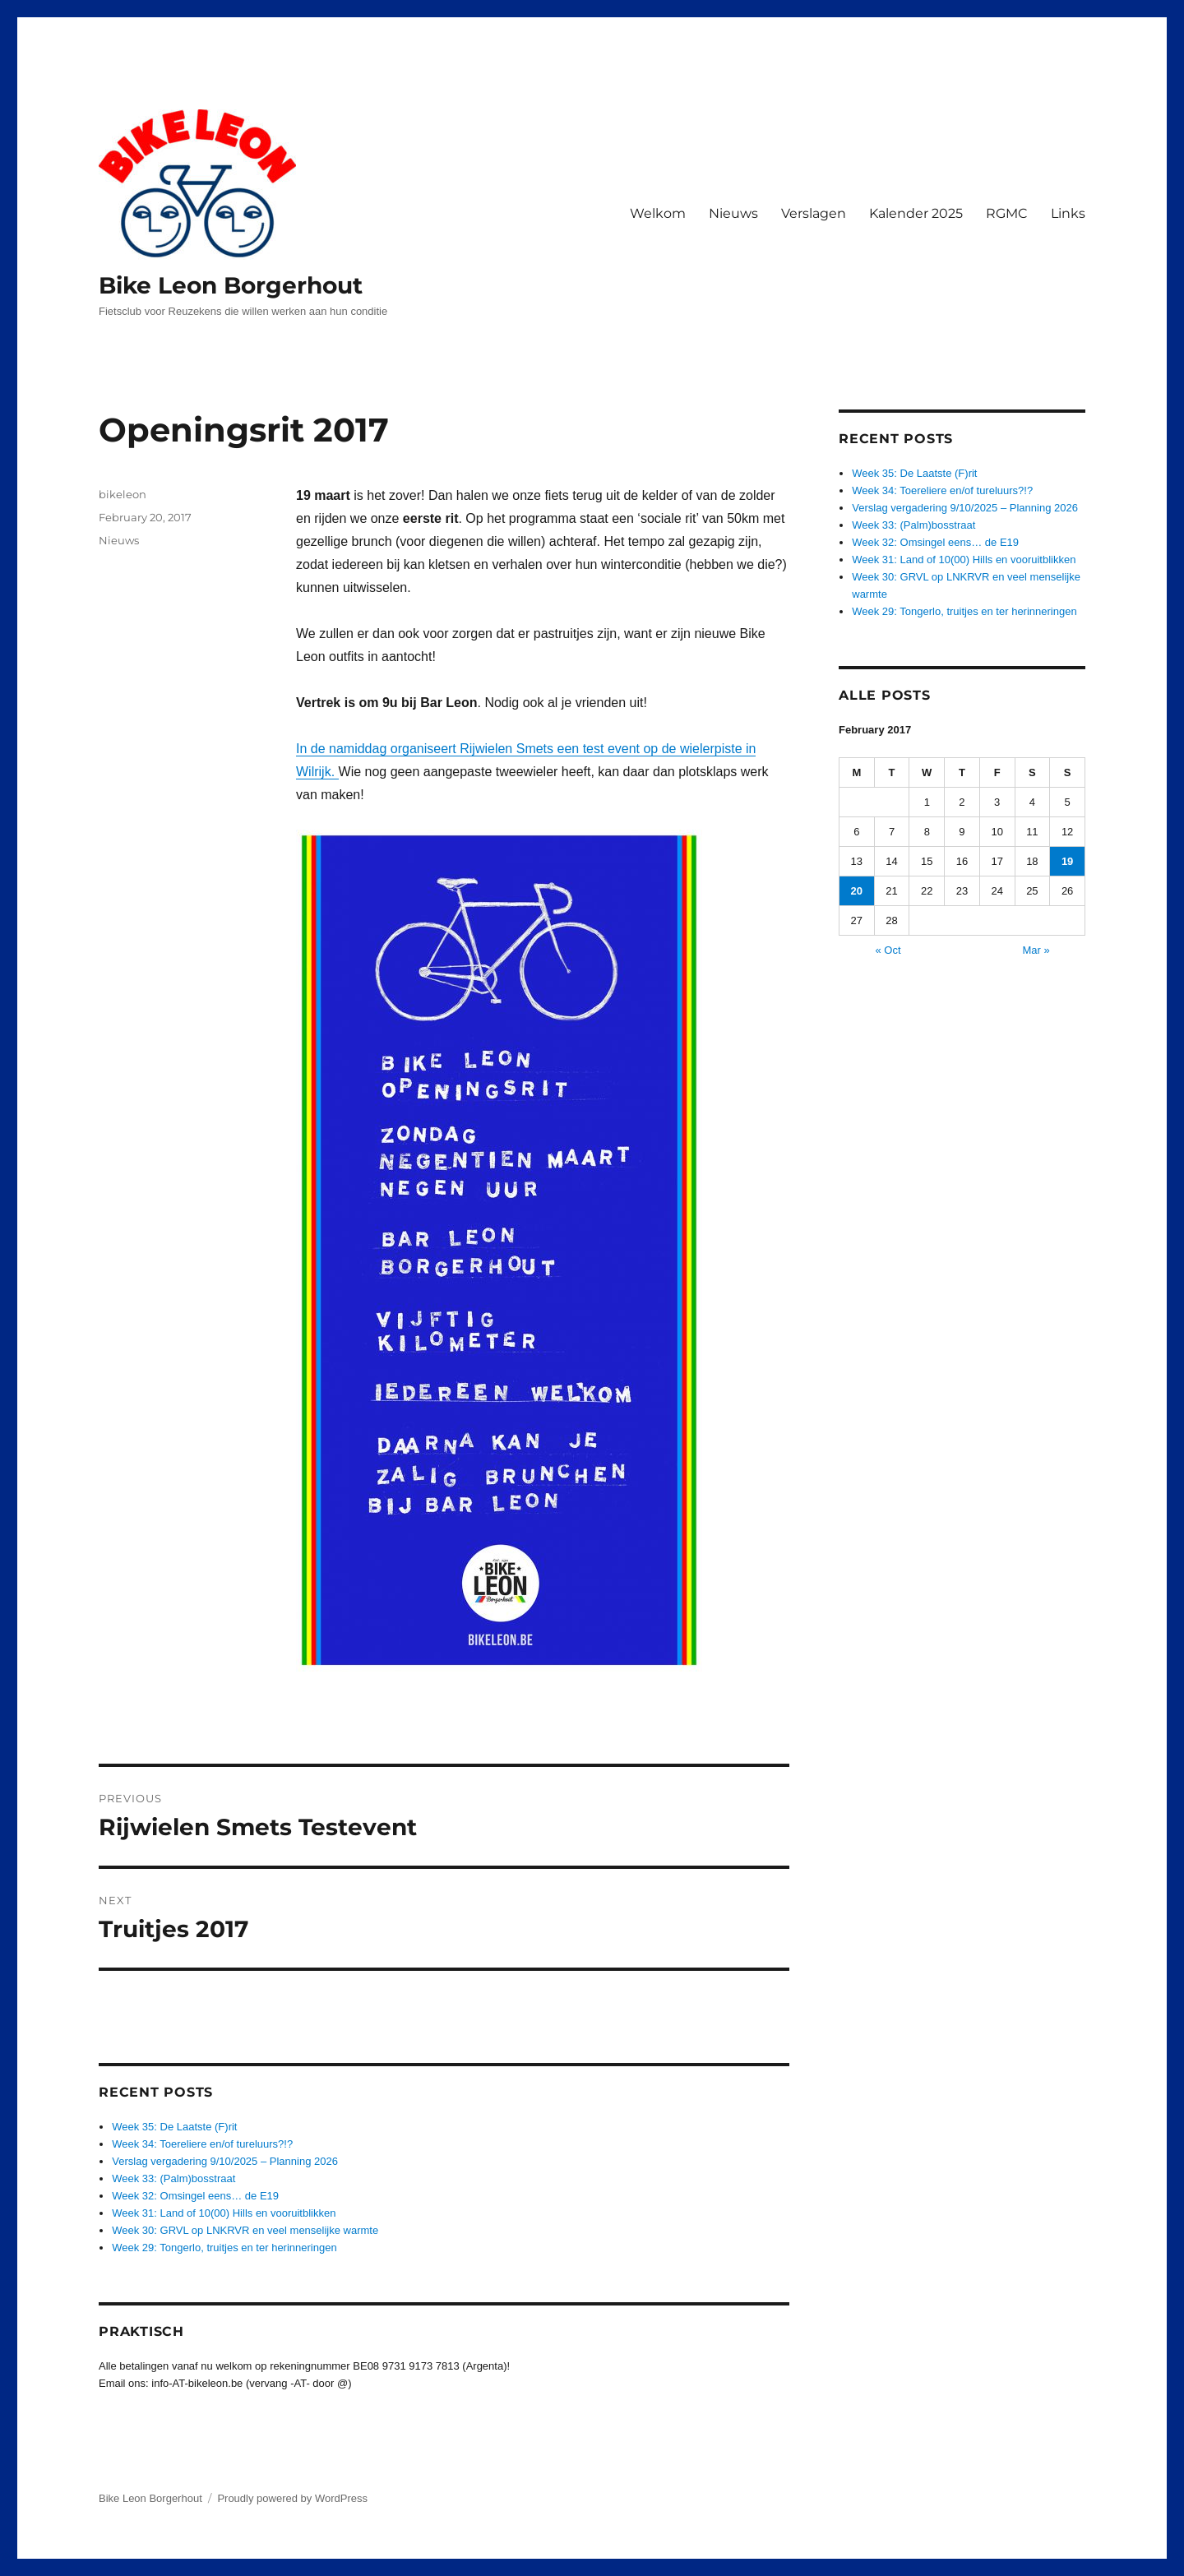 This screenshot has height=2576, width=1184. I want to click on Welkom, so click(658, 213).